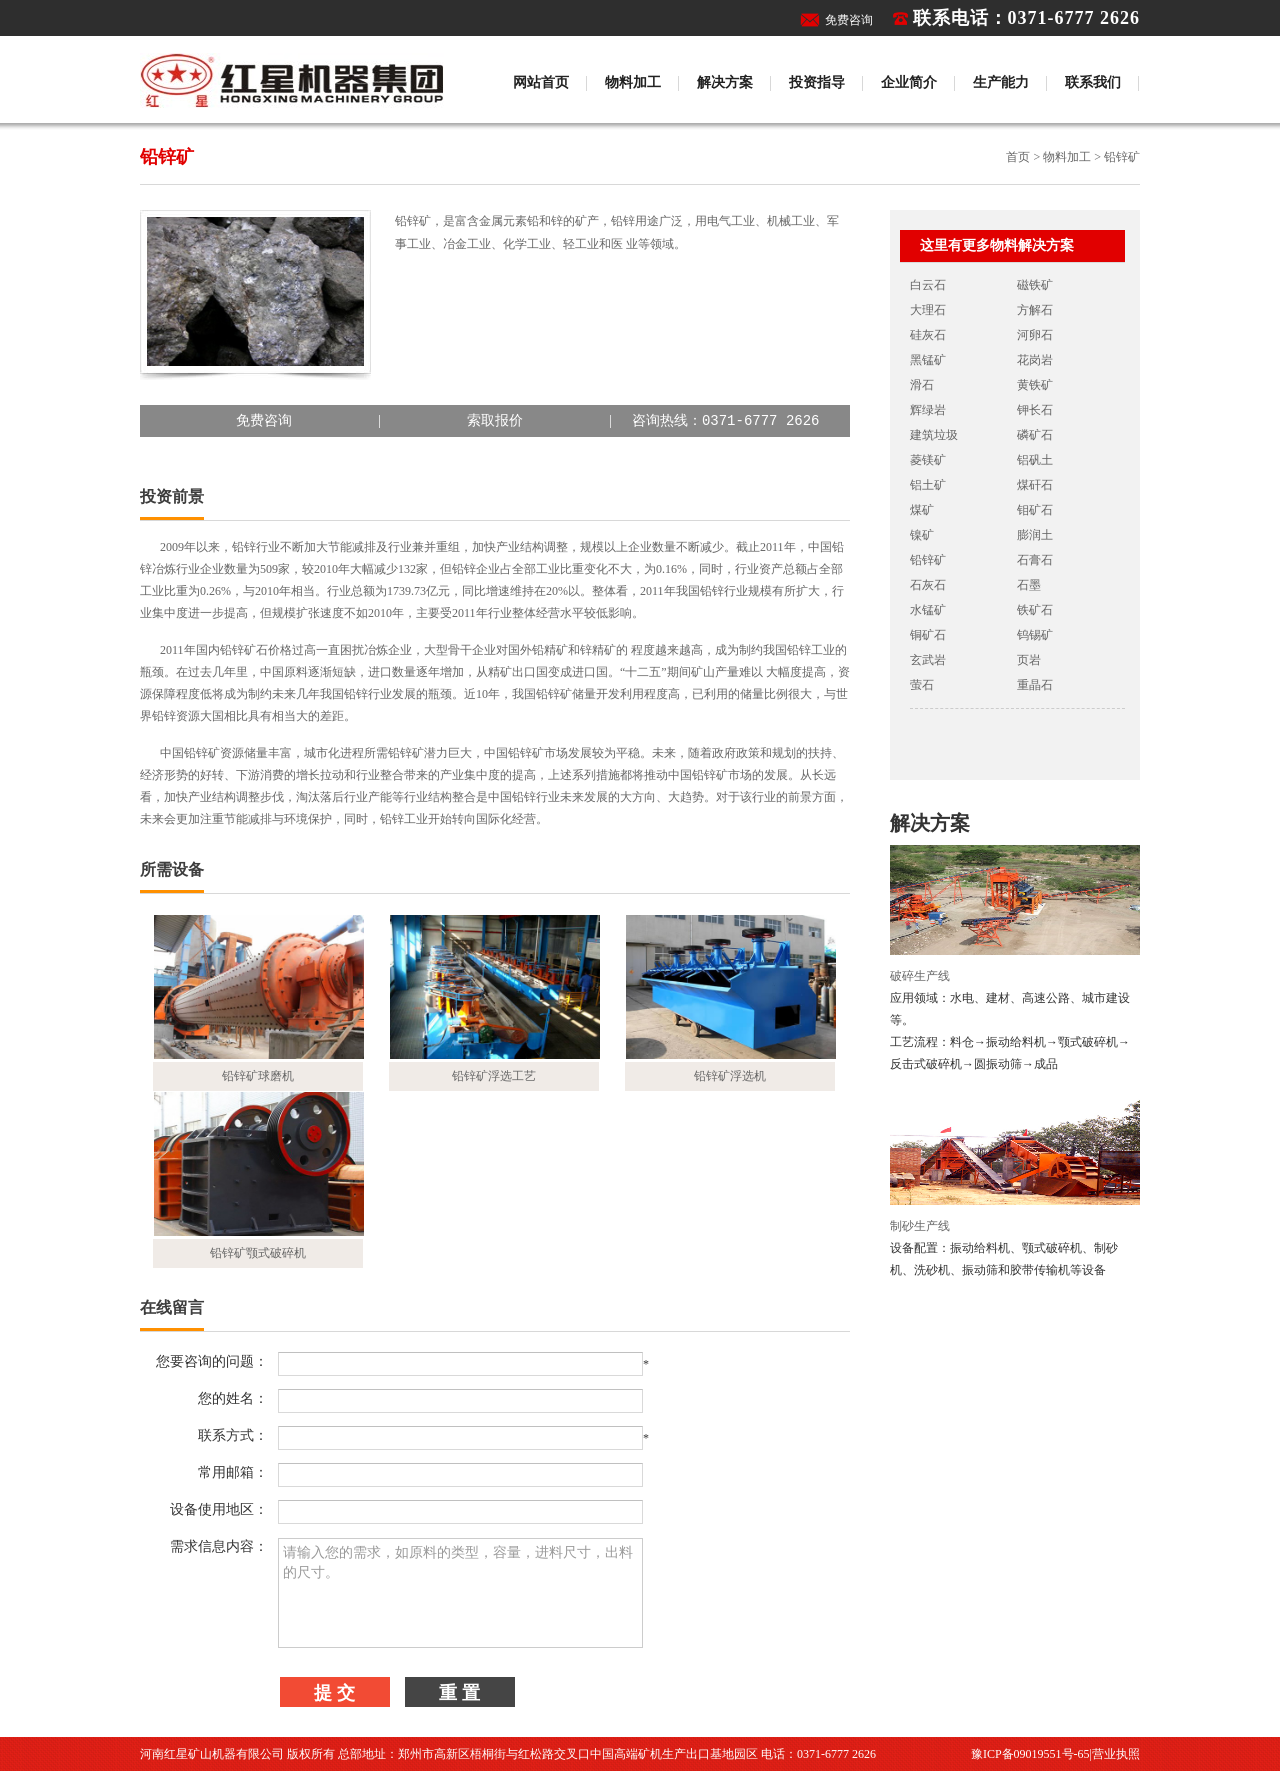 This screenshot has width=1280, height=1771. What do you see at coordinates (725, 82) in the screenshot?
I see `解决方案` at bounding box center [725, 82].